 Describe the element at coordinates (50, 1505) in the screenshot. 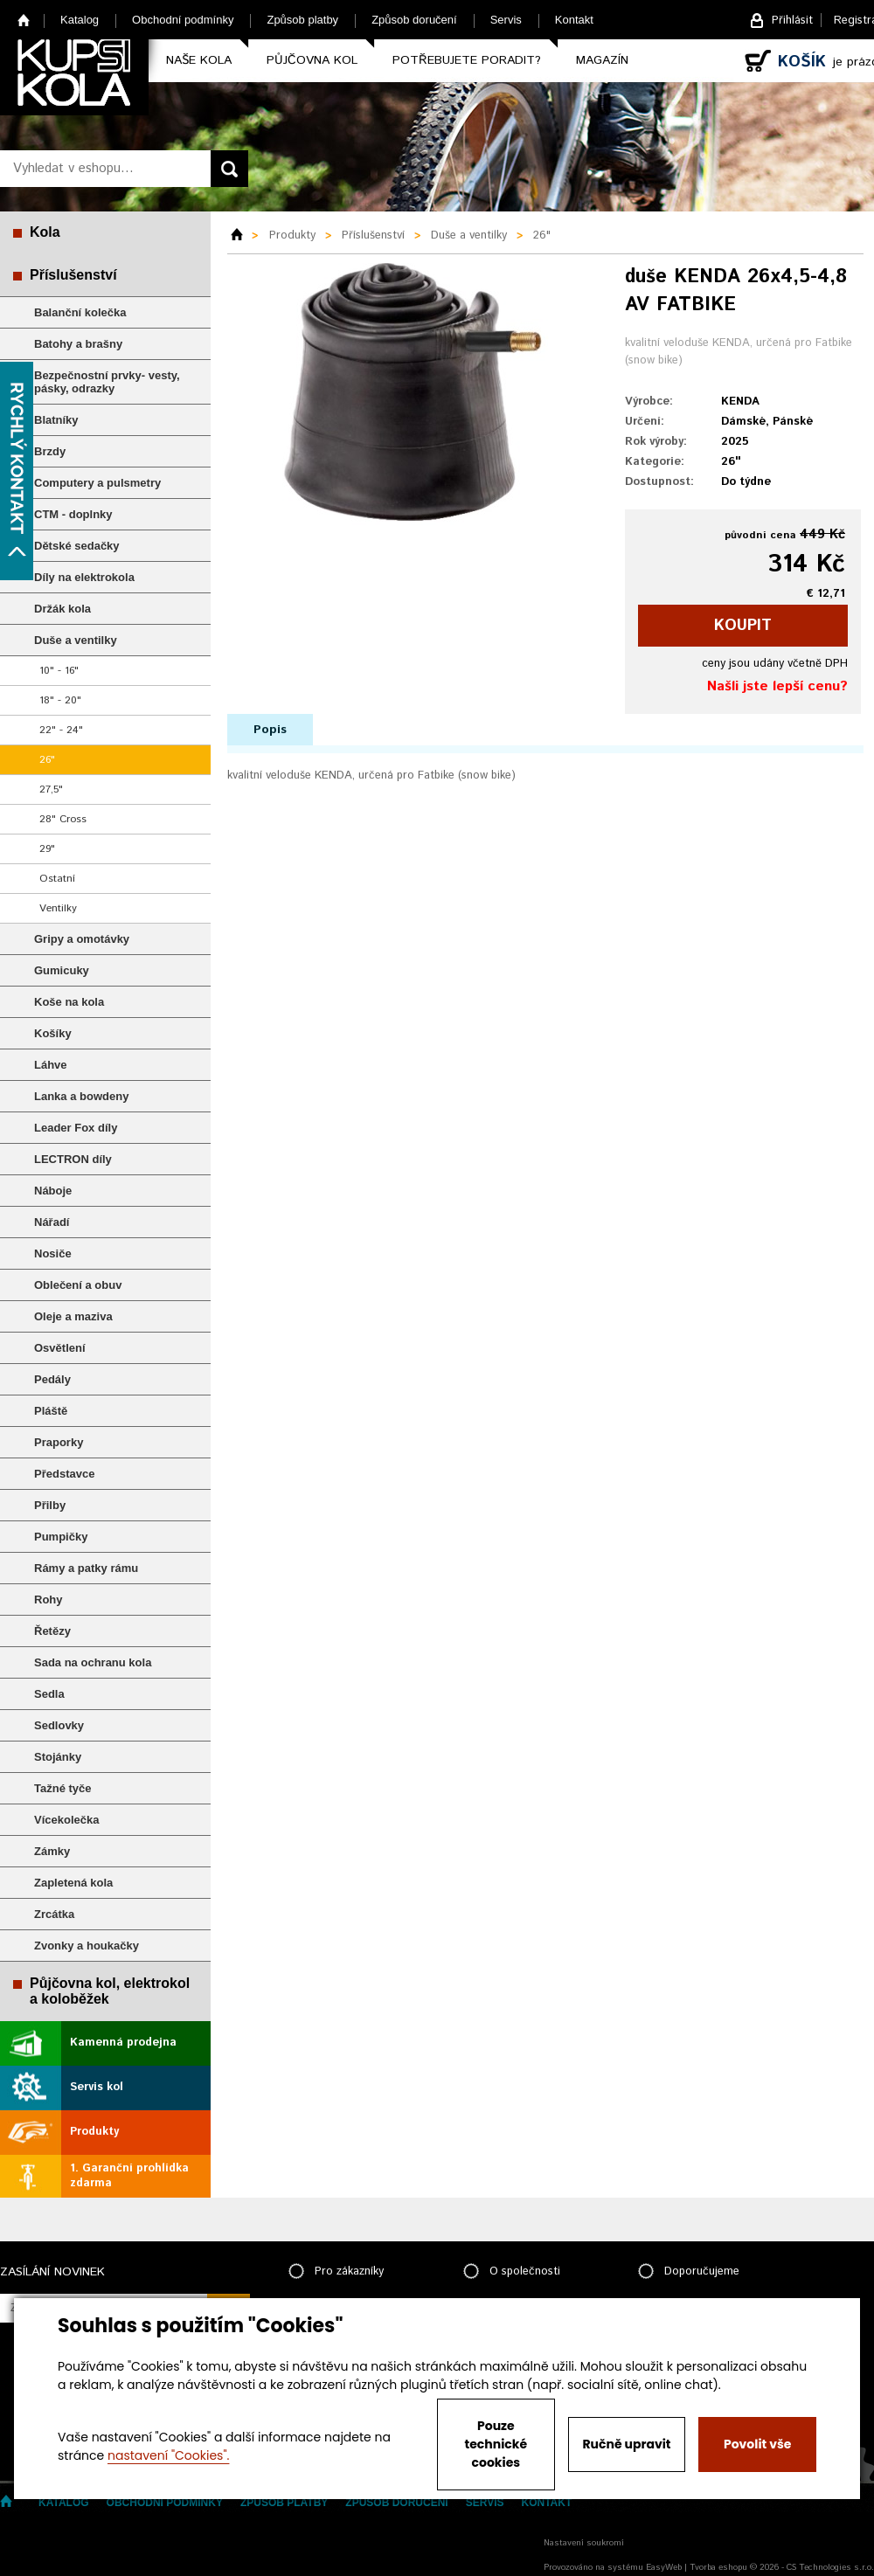

I see `Přilby` at that location.